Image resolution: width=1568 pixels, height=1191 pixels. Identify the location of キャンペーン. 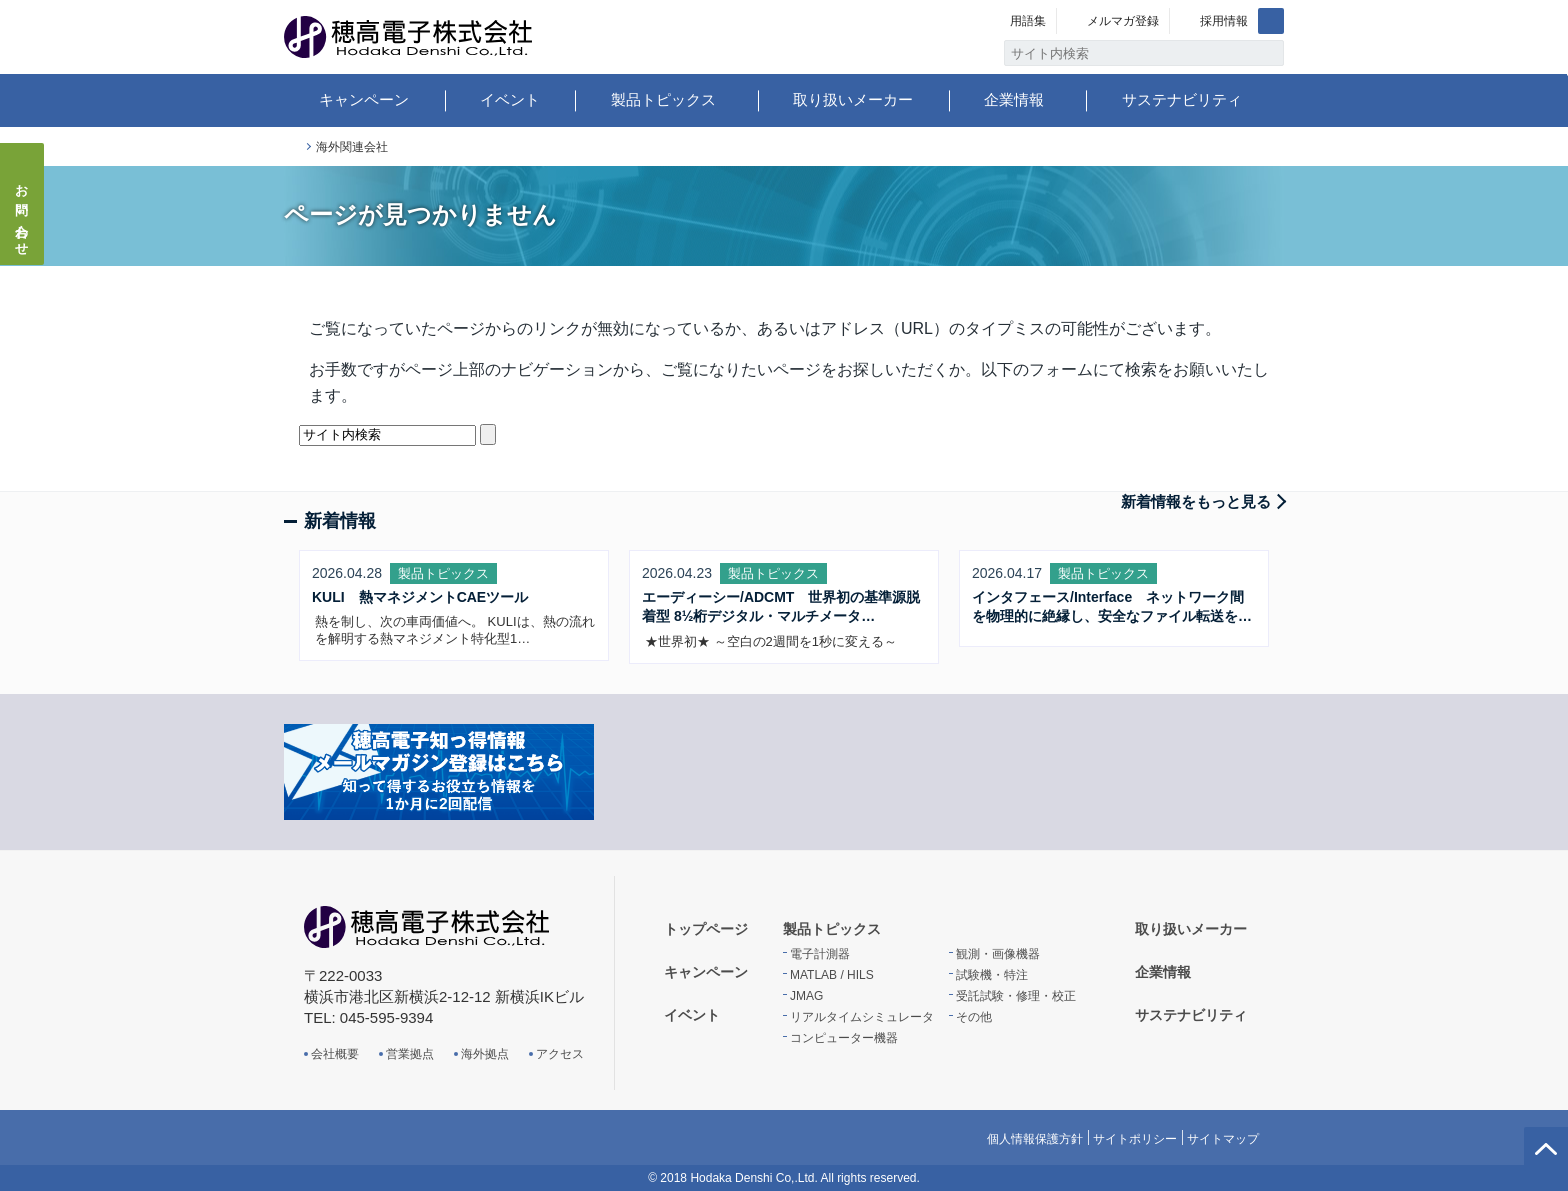
(364, 99).